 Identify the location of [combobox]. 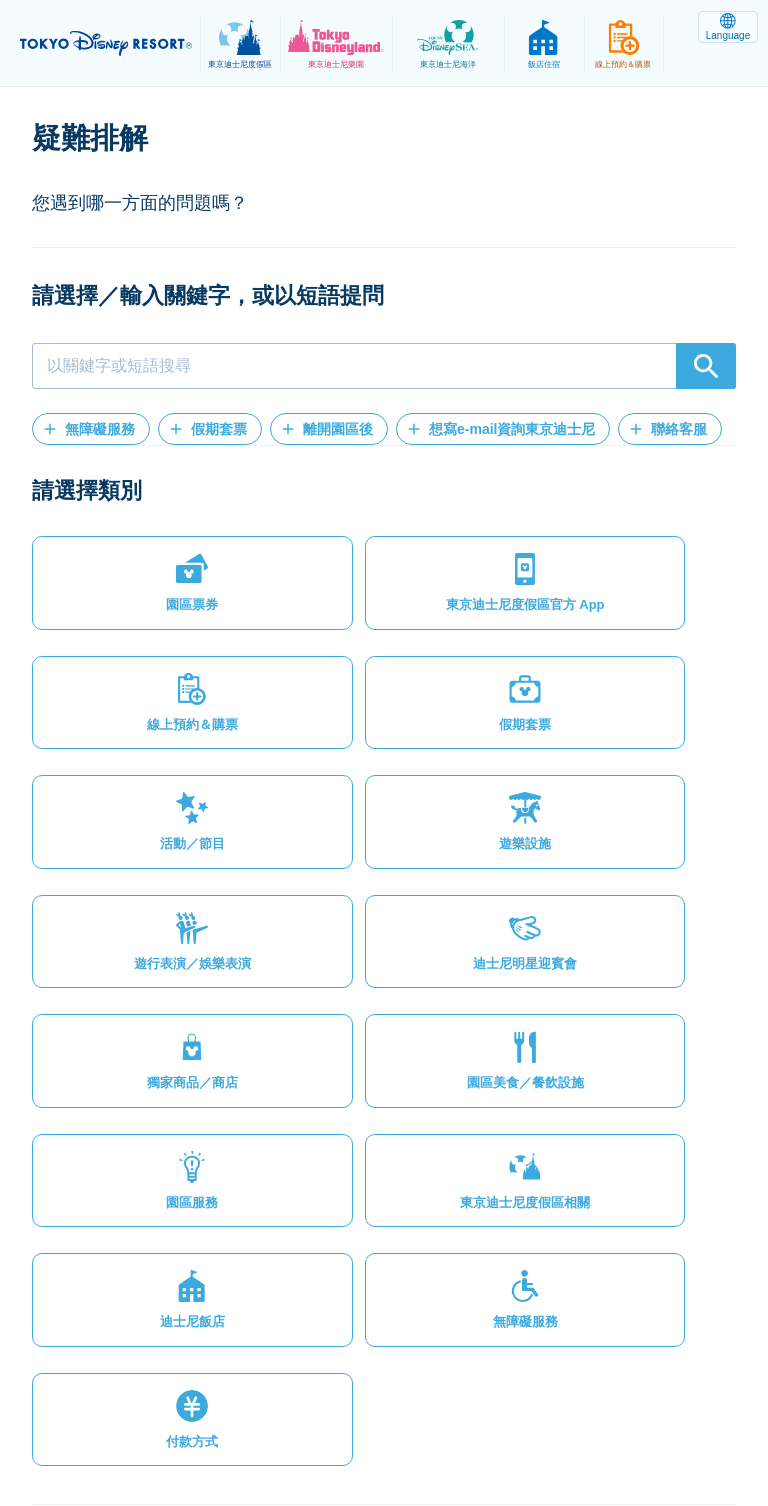
(384, 366).